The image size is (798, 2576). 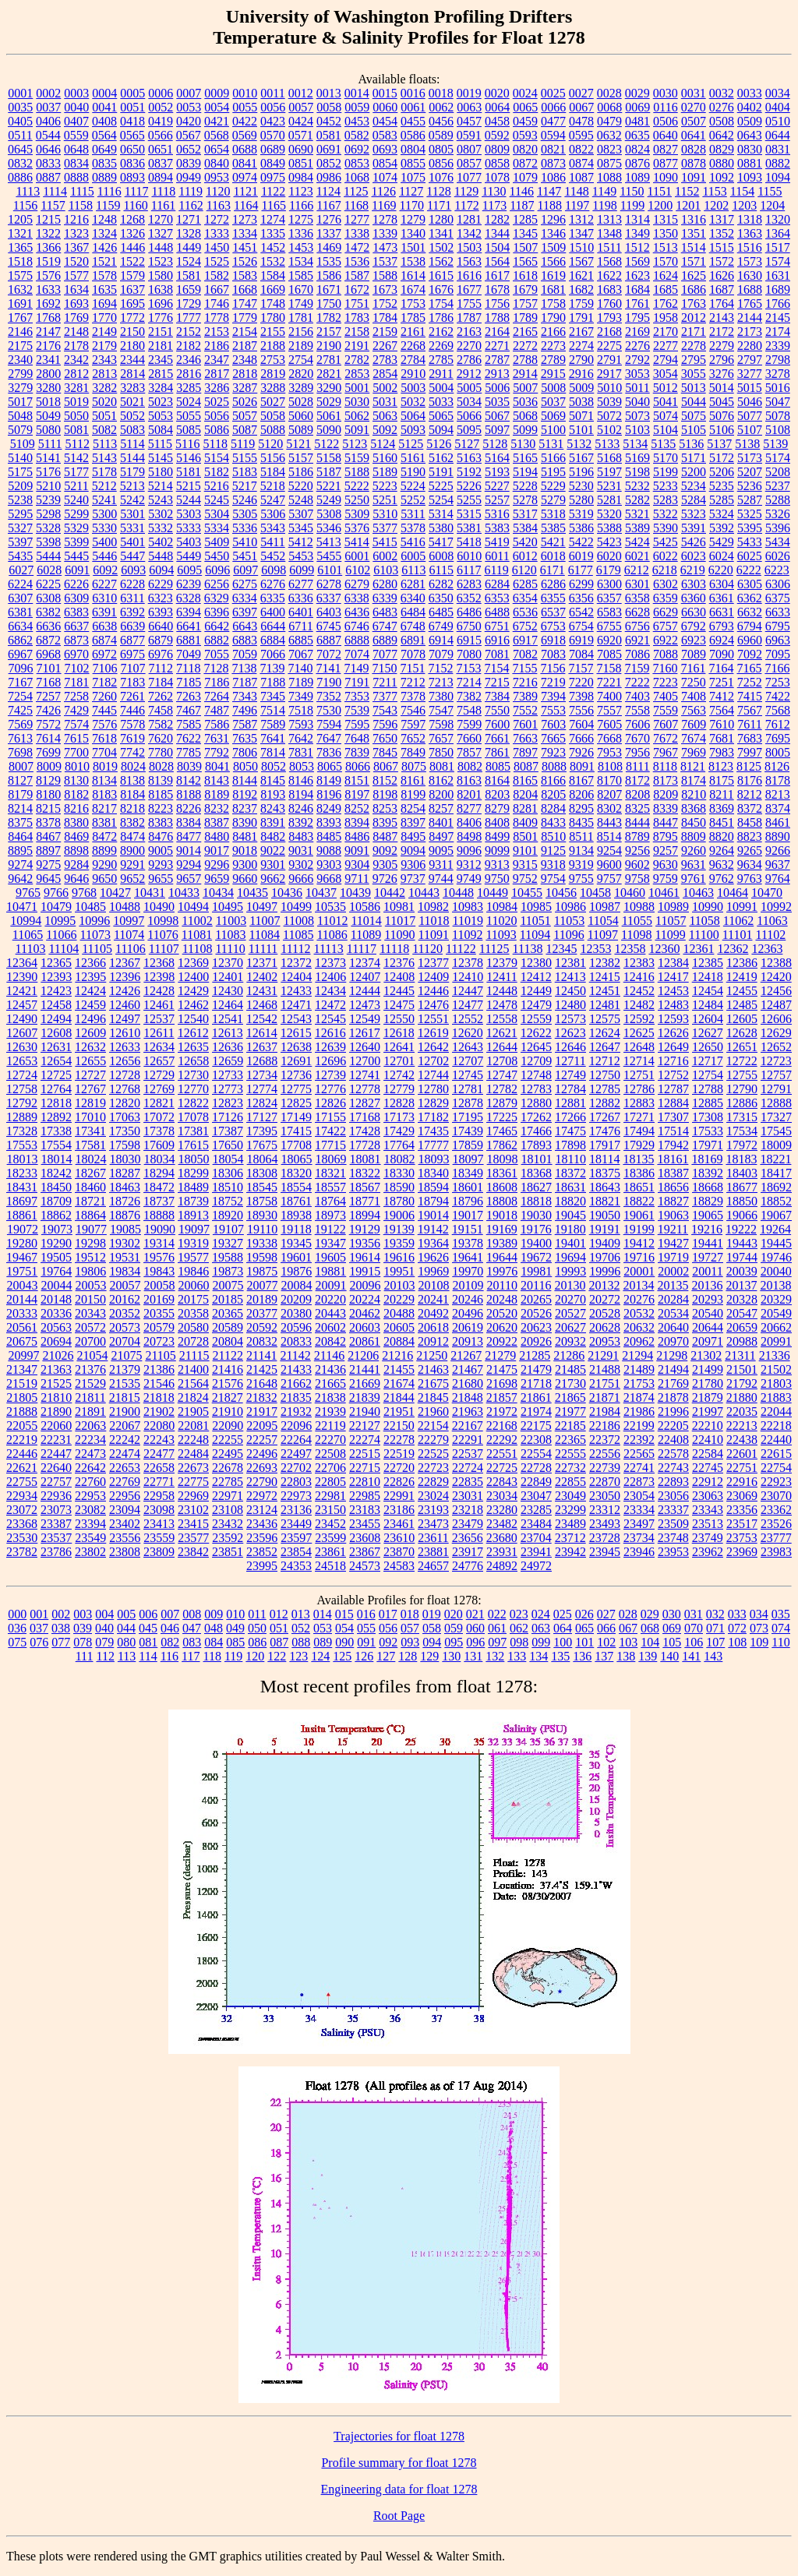 What do you see at coordinates (385, 303) in the screenshot?
I see `1752` at bounding box center [385, 303].